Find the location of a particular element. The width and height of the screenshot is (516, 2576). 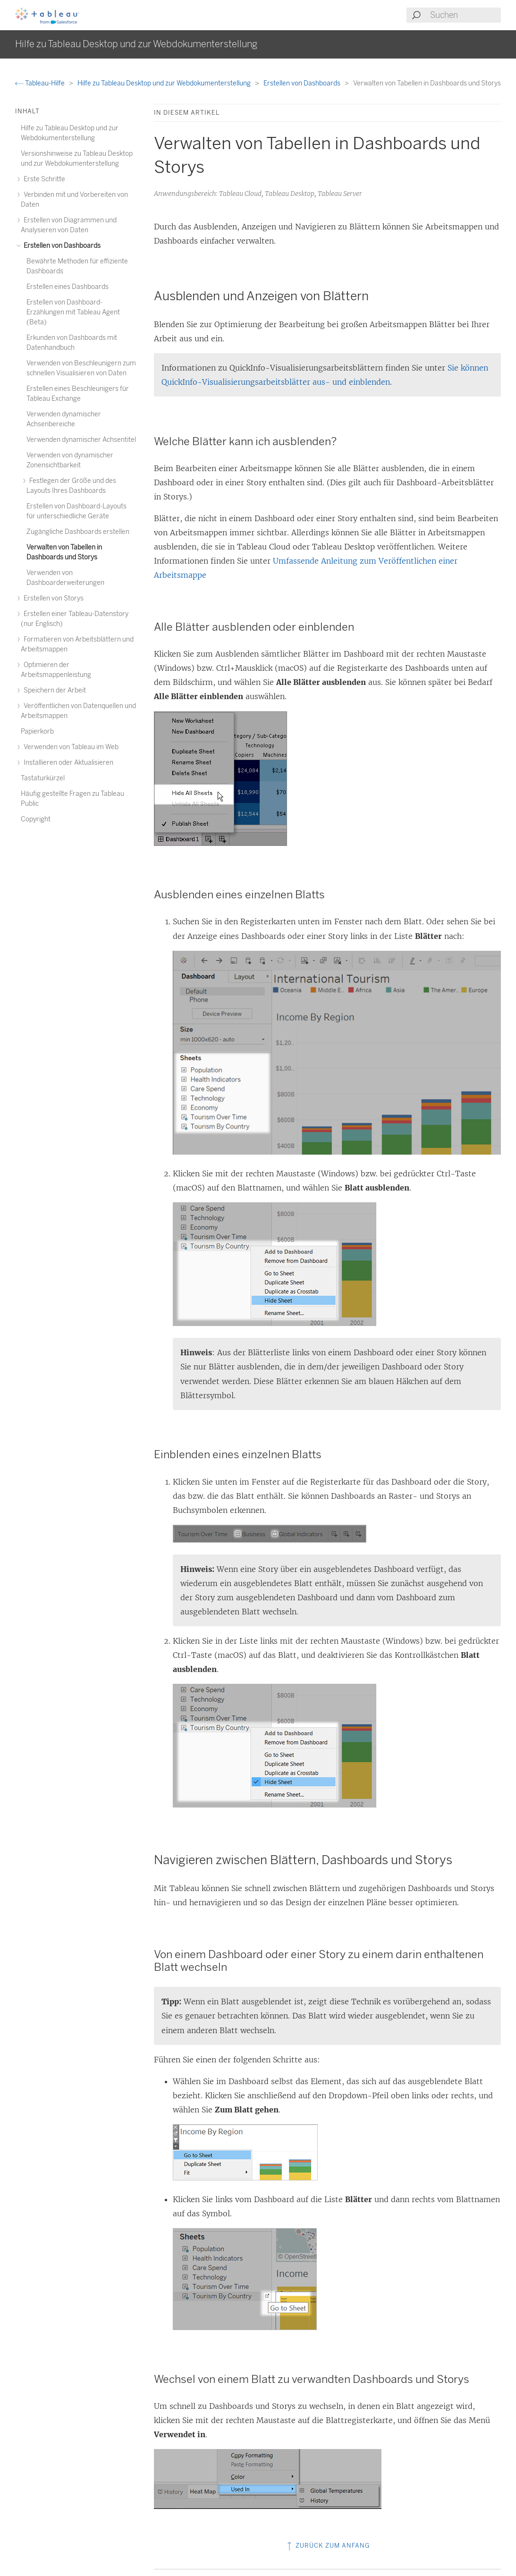

Installieren oder Aktualisieren [treeitem] is located at coordinates (67, 763).